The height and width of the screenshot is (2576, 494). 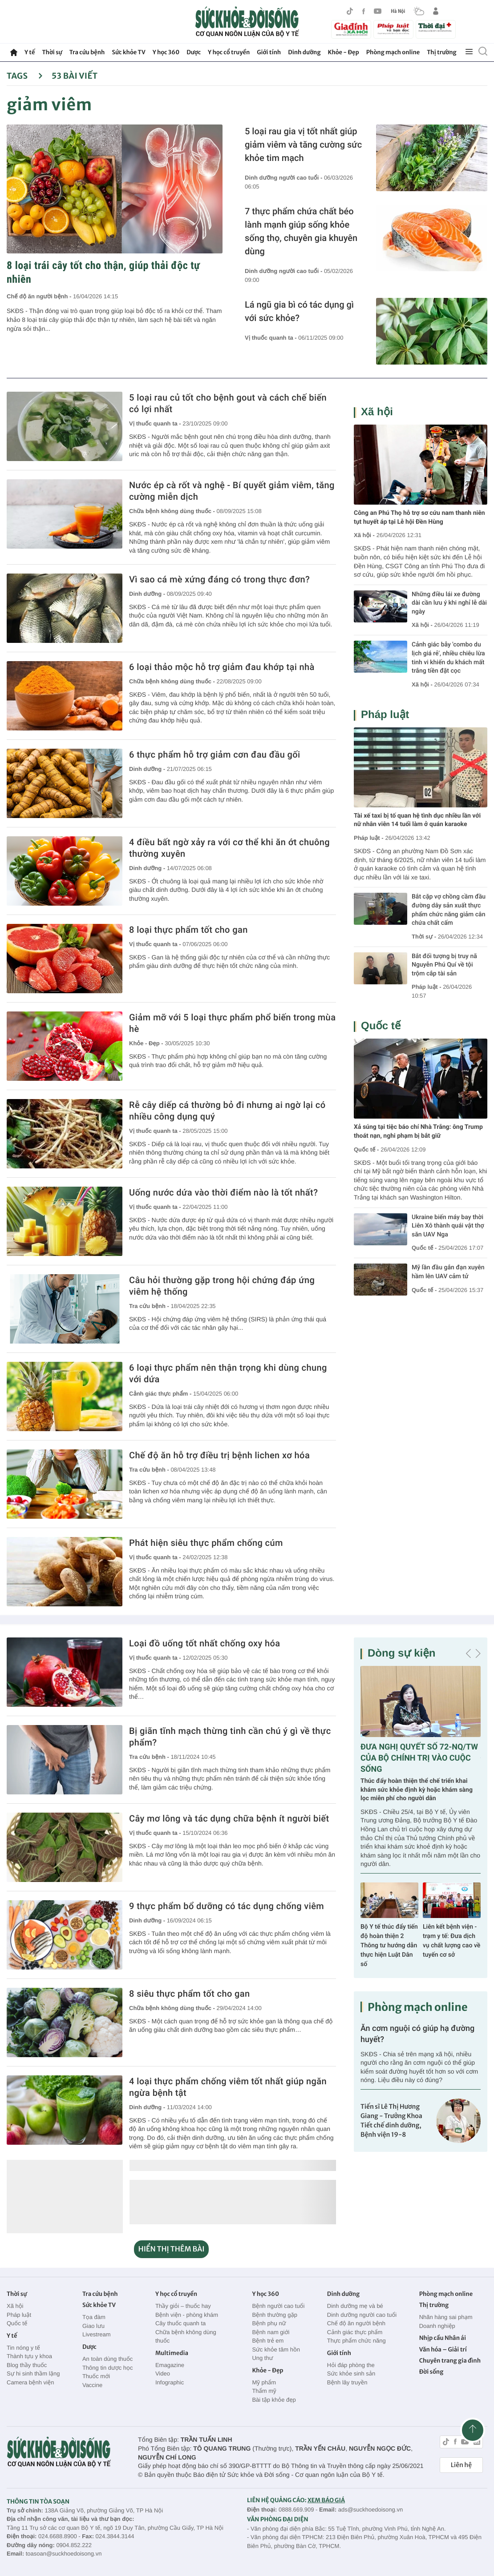 What do you see at coordinates (148, 593) in the screenshot?
I see `Dinh dưỡng -` at bounding box center [148, 593].